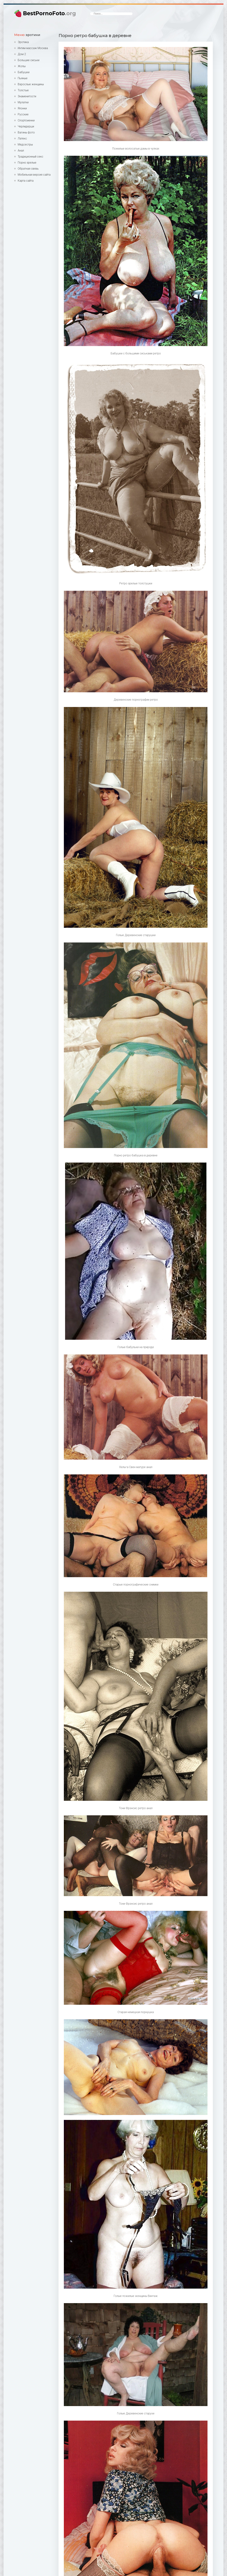 This screenshot has height=2576, width=227. Describe the element at coordinates (31, 84) in the screenshot. I see `Взрослые женщины` at that location.